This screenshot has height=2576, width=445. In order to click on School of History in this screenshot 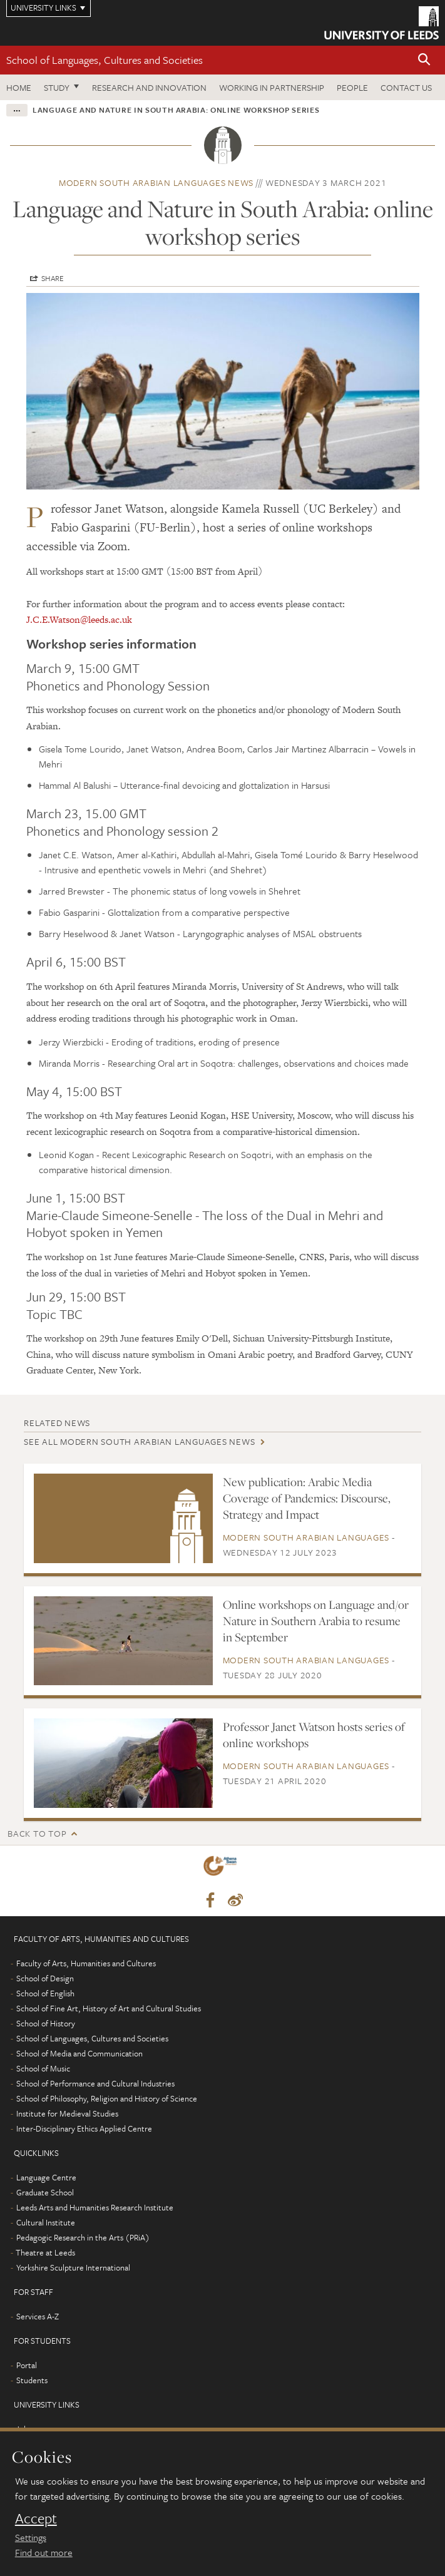, I will do `click(45, 2023)`.